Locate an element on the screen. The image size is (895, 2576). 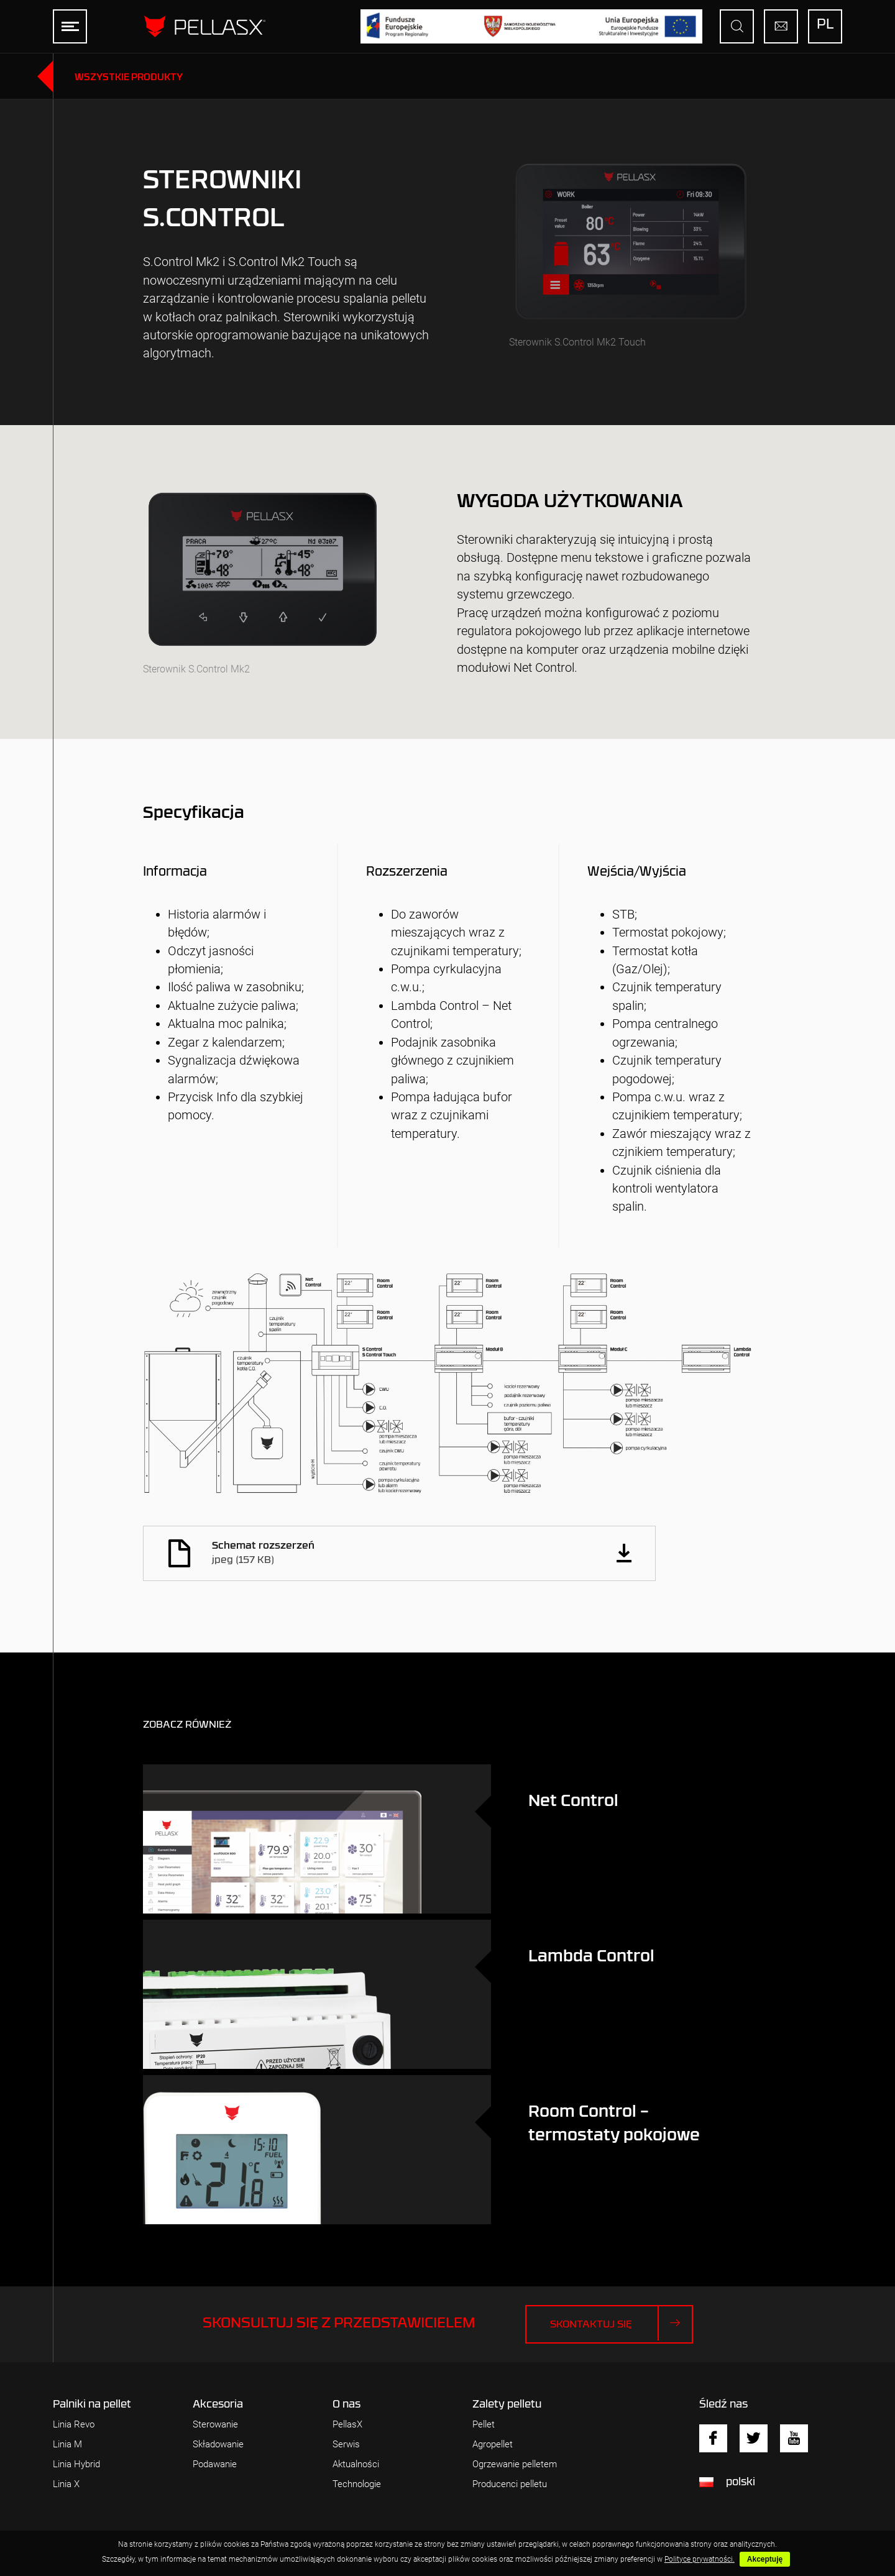
Sterowanie is located at coordinates (215, 2424).